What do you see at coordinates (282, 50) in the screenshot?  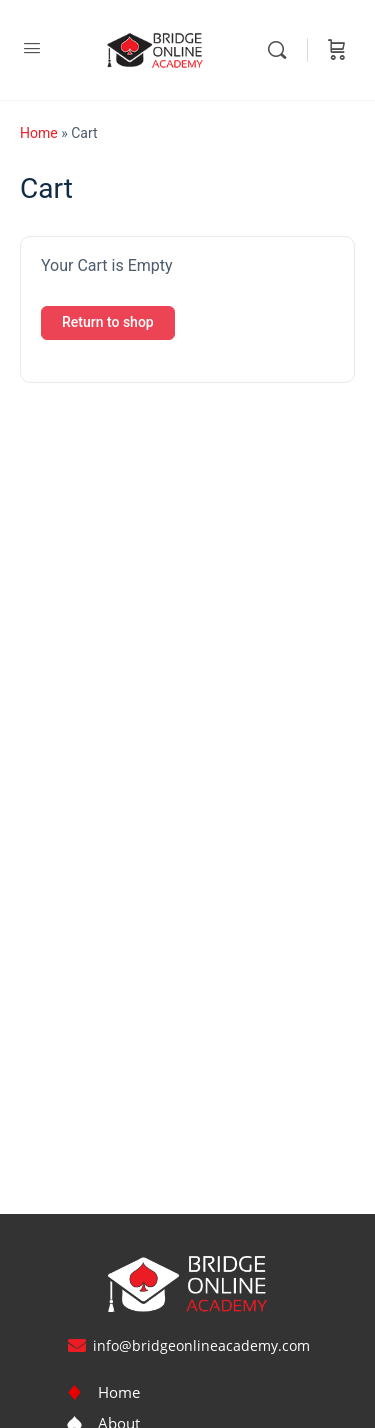 I see `[Search]` at bounding box center [282, 50].